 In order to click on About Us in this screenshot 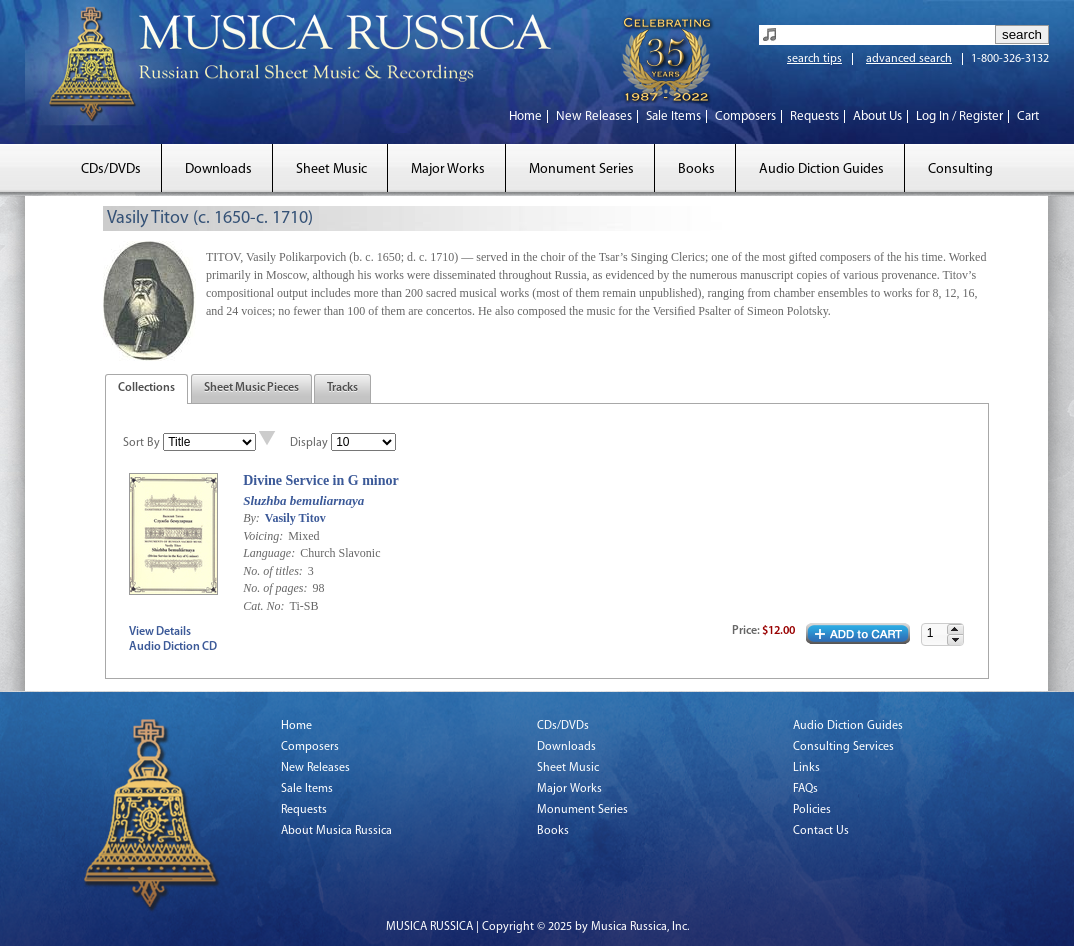, I will do `click(877, 116)`.